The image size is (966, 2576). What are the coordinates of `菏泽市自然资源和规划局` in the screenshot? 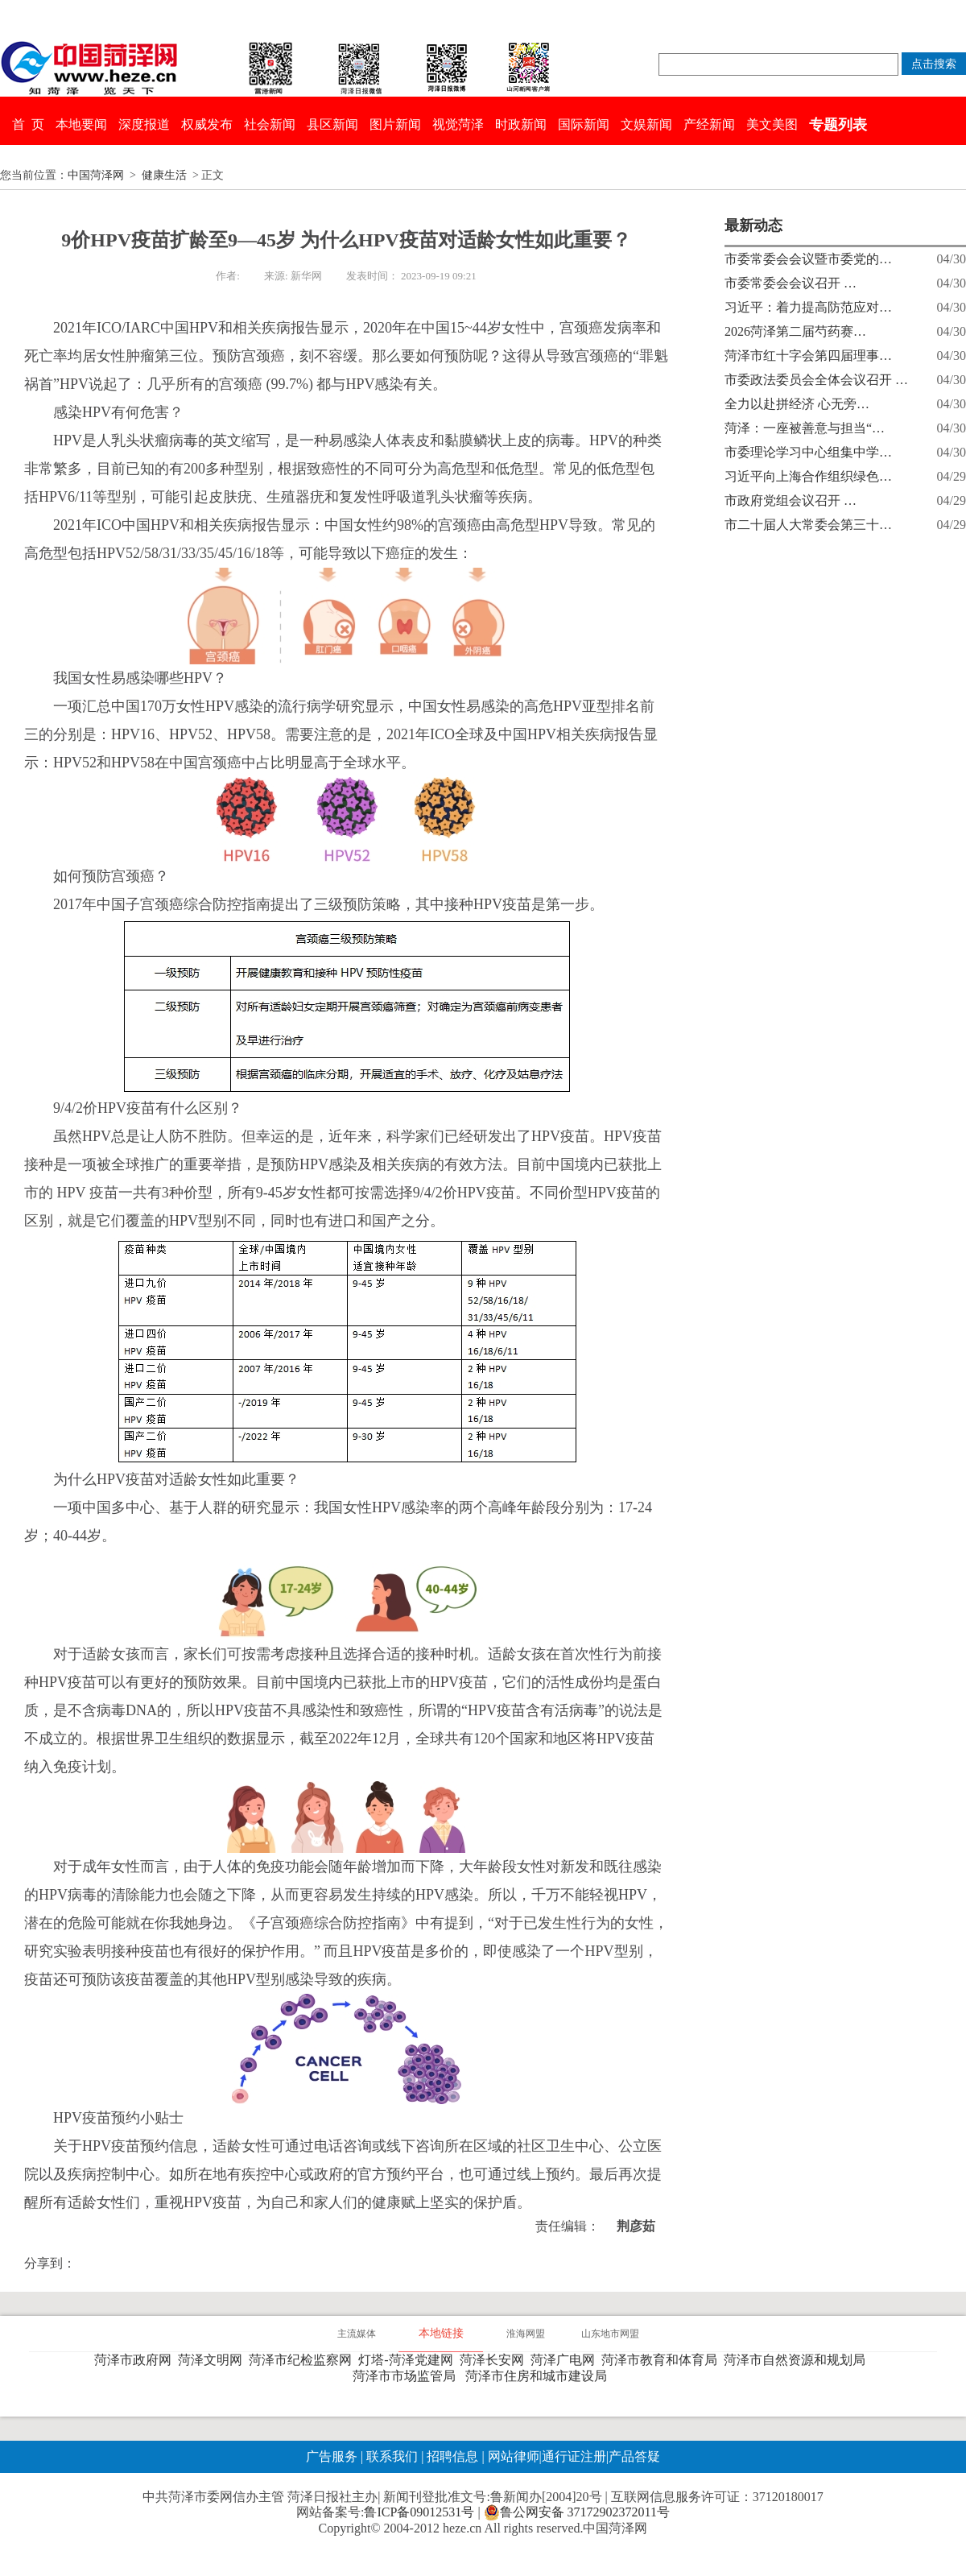 It's located at (798, 2360).